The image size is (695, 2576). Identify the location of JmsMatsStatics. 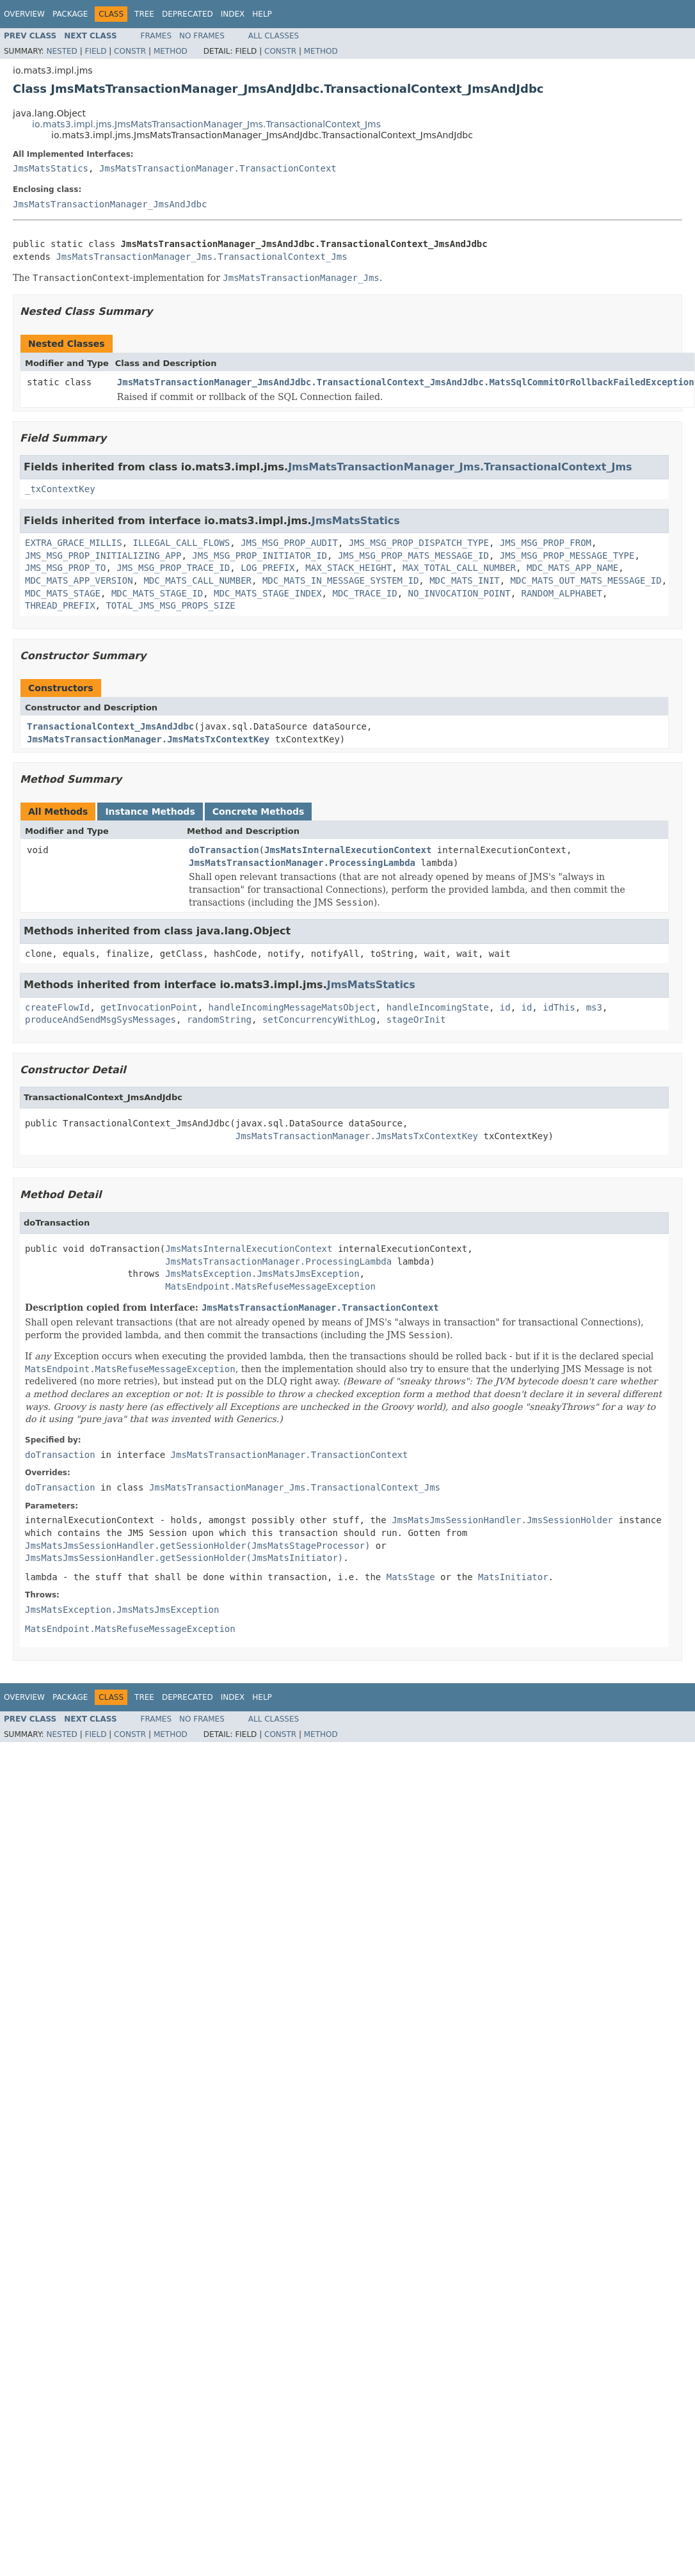
(50, 168).